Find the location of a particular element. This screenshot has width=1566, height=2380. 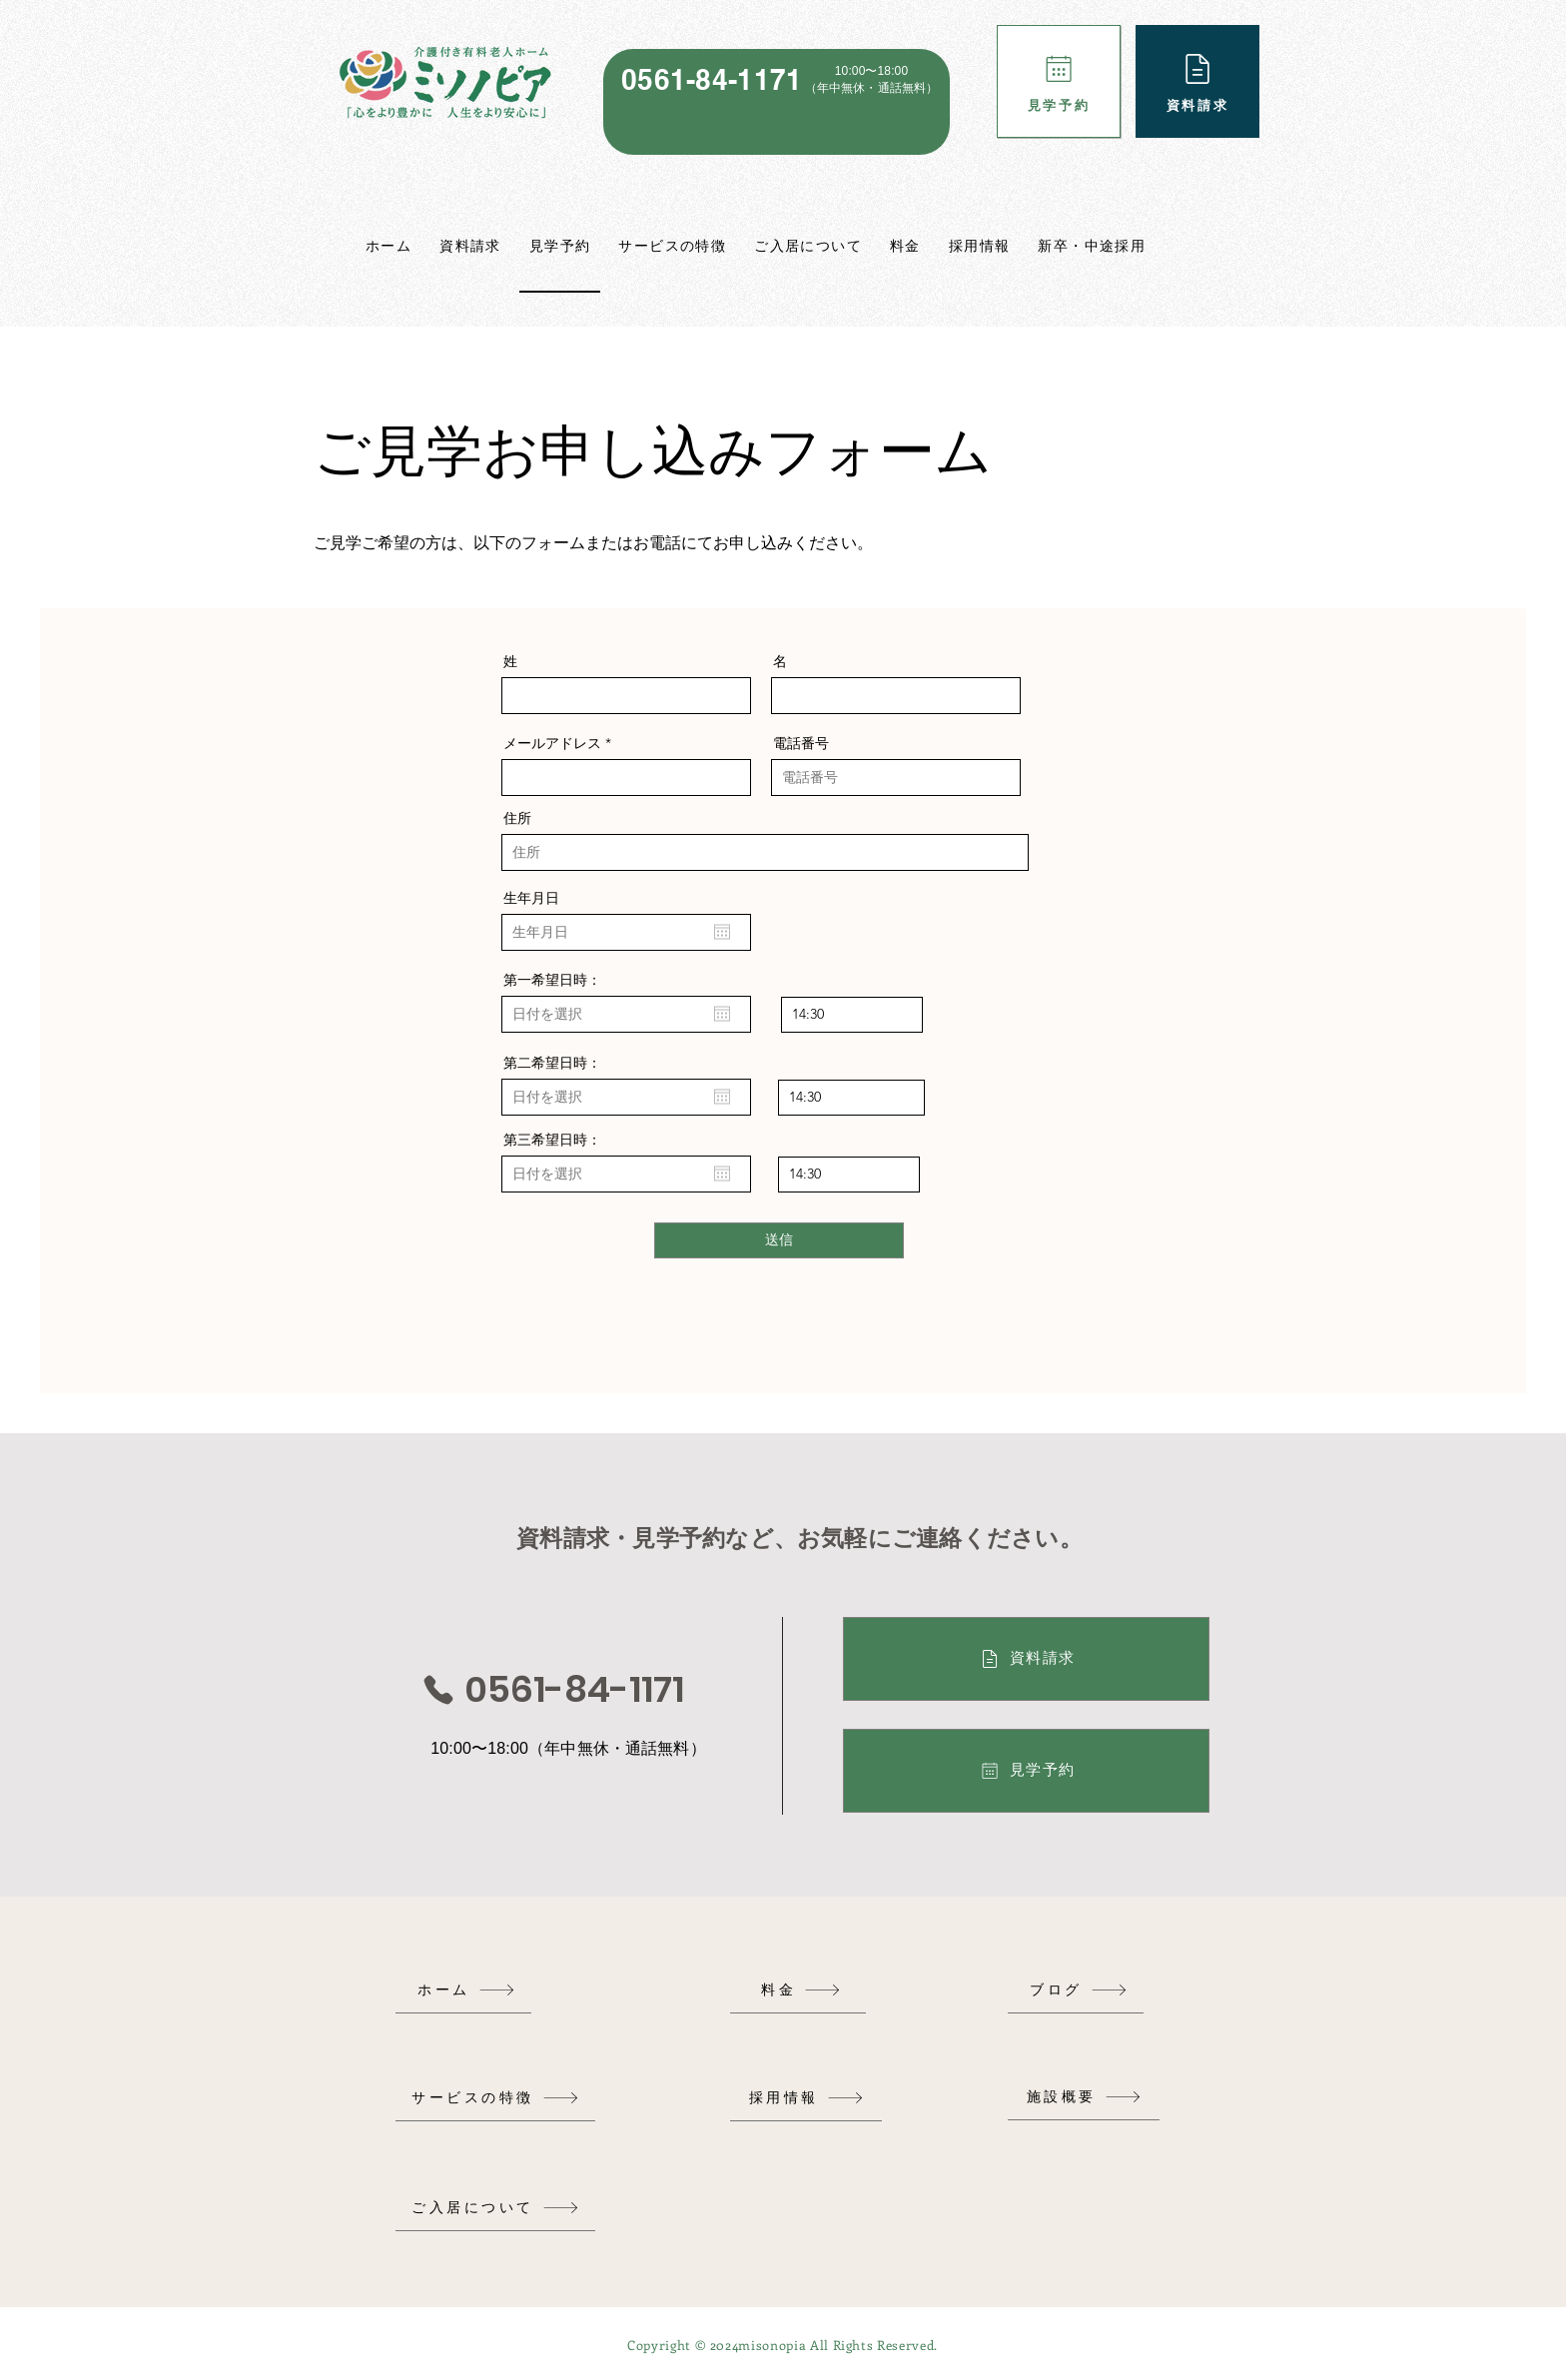

[送信] is located at coordinates (779, 1240).